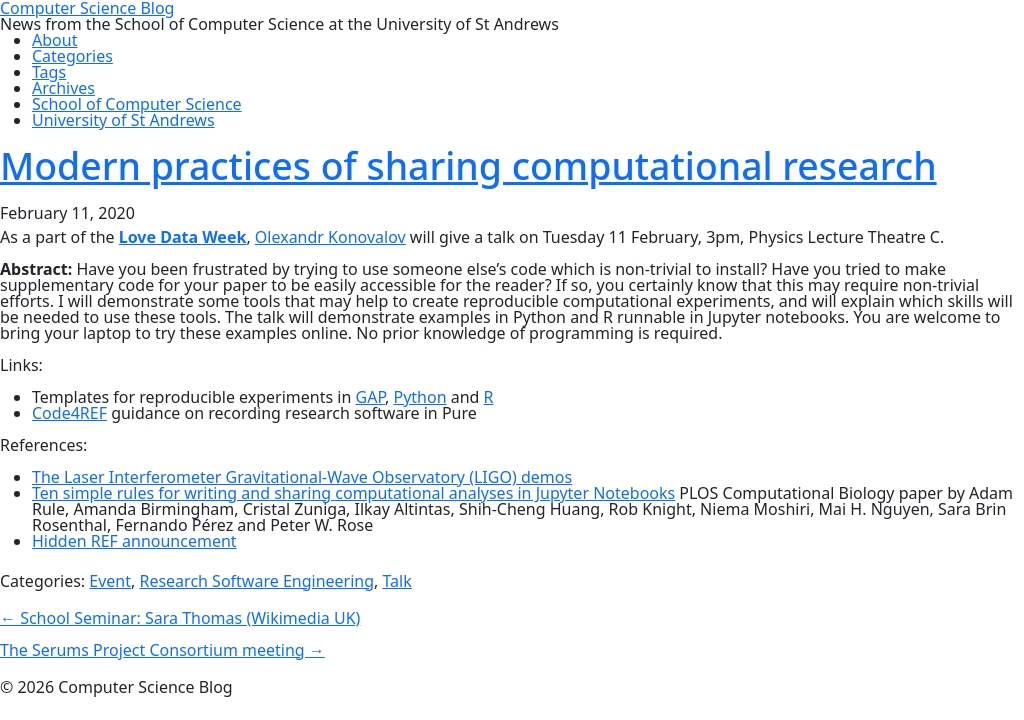 This screenshot has height=720, width=1024. I want to click on Ten simple rules for writing and sharing computational analyses in Jupyter Notebooks, so click(353, 493).